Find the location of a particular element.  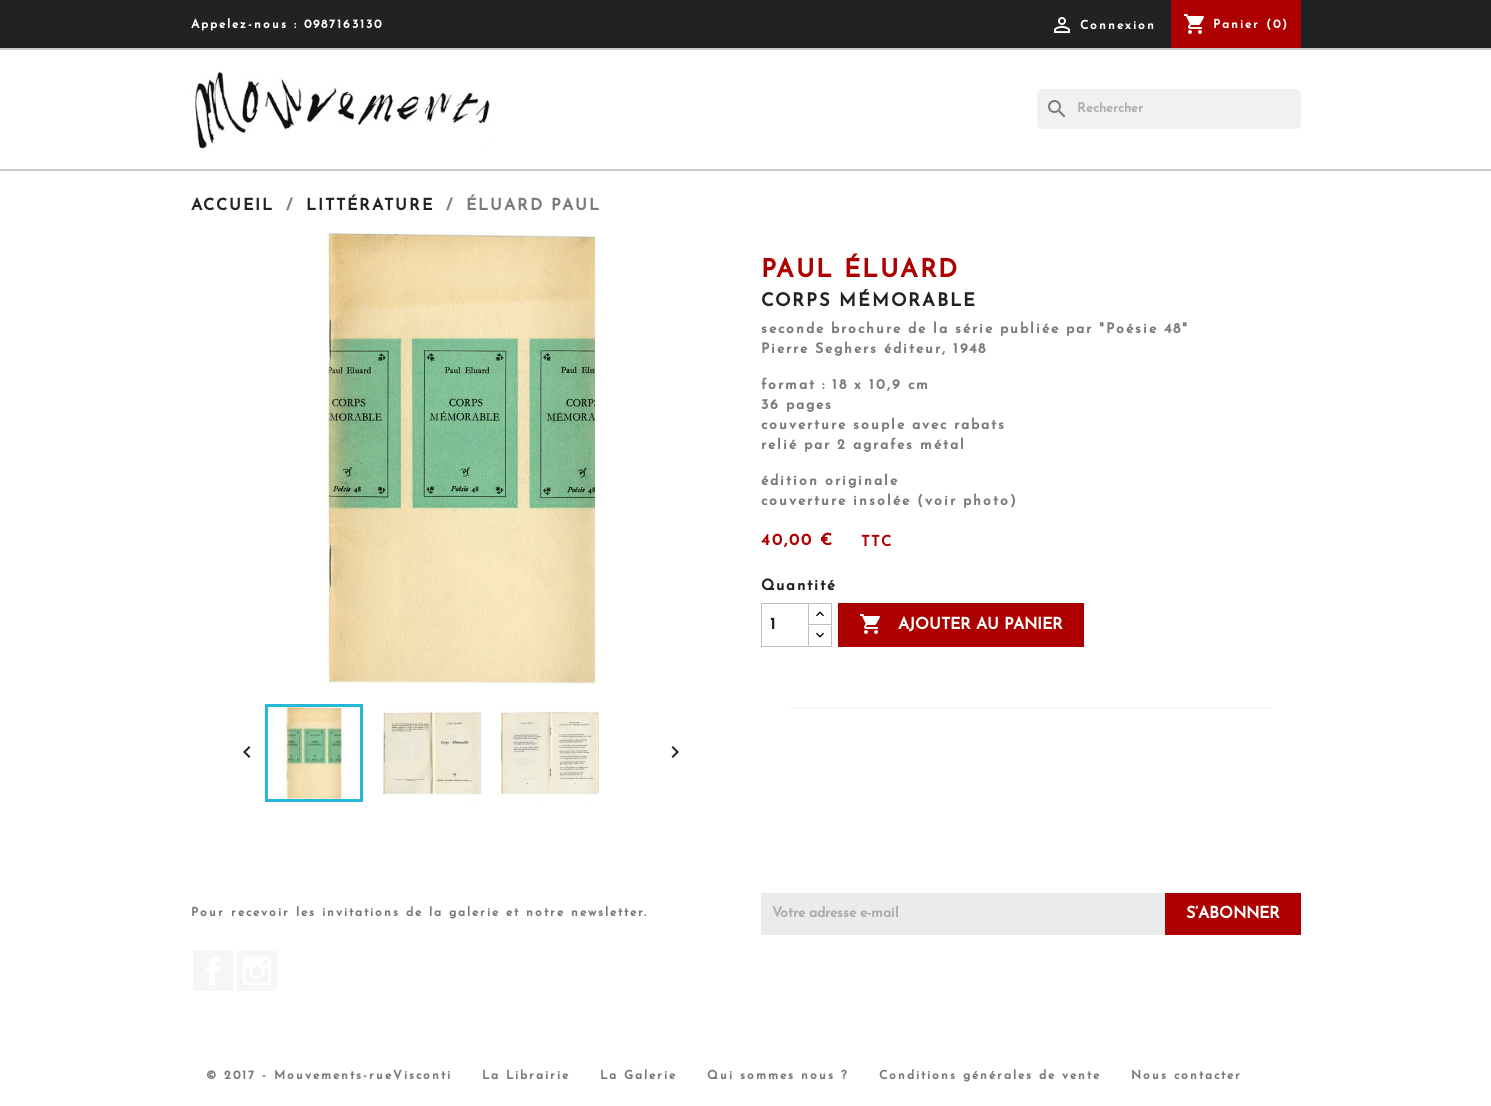

Nous contacter is located at coordinates (1186, 1076).